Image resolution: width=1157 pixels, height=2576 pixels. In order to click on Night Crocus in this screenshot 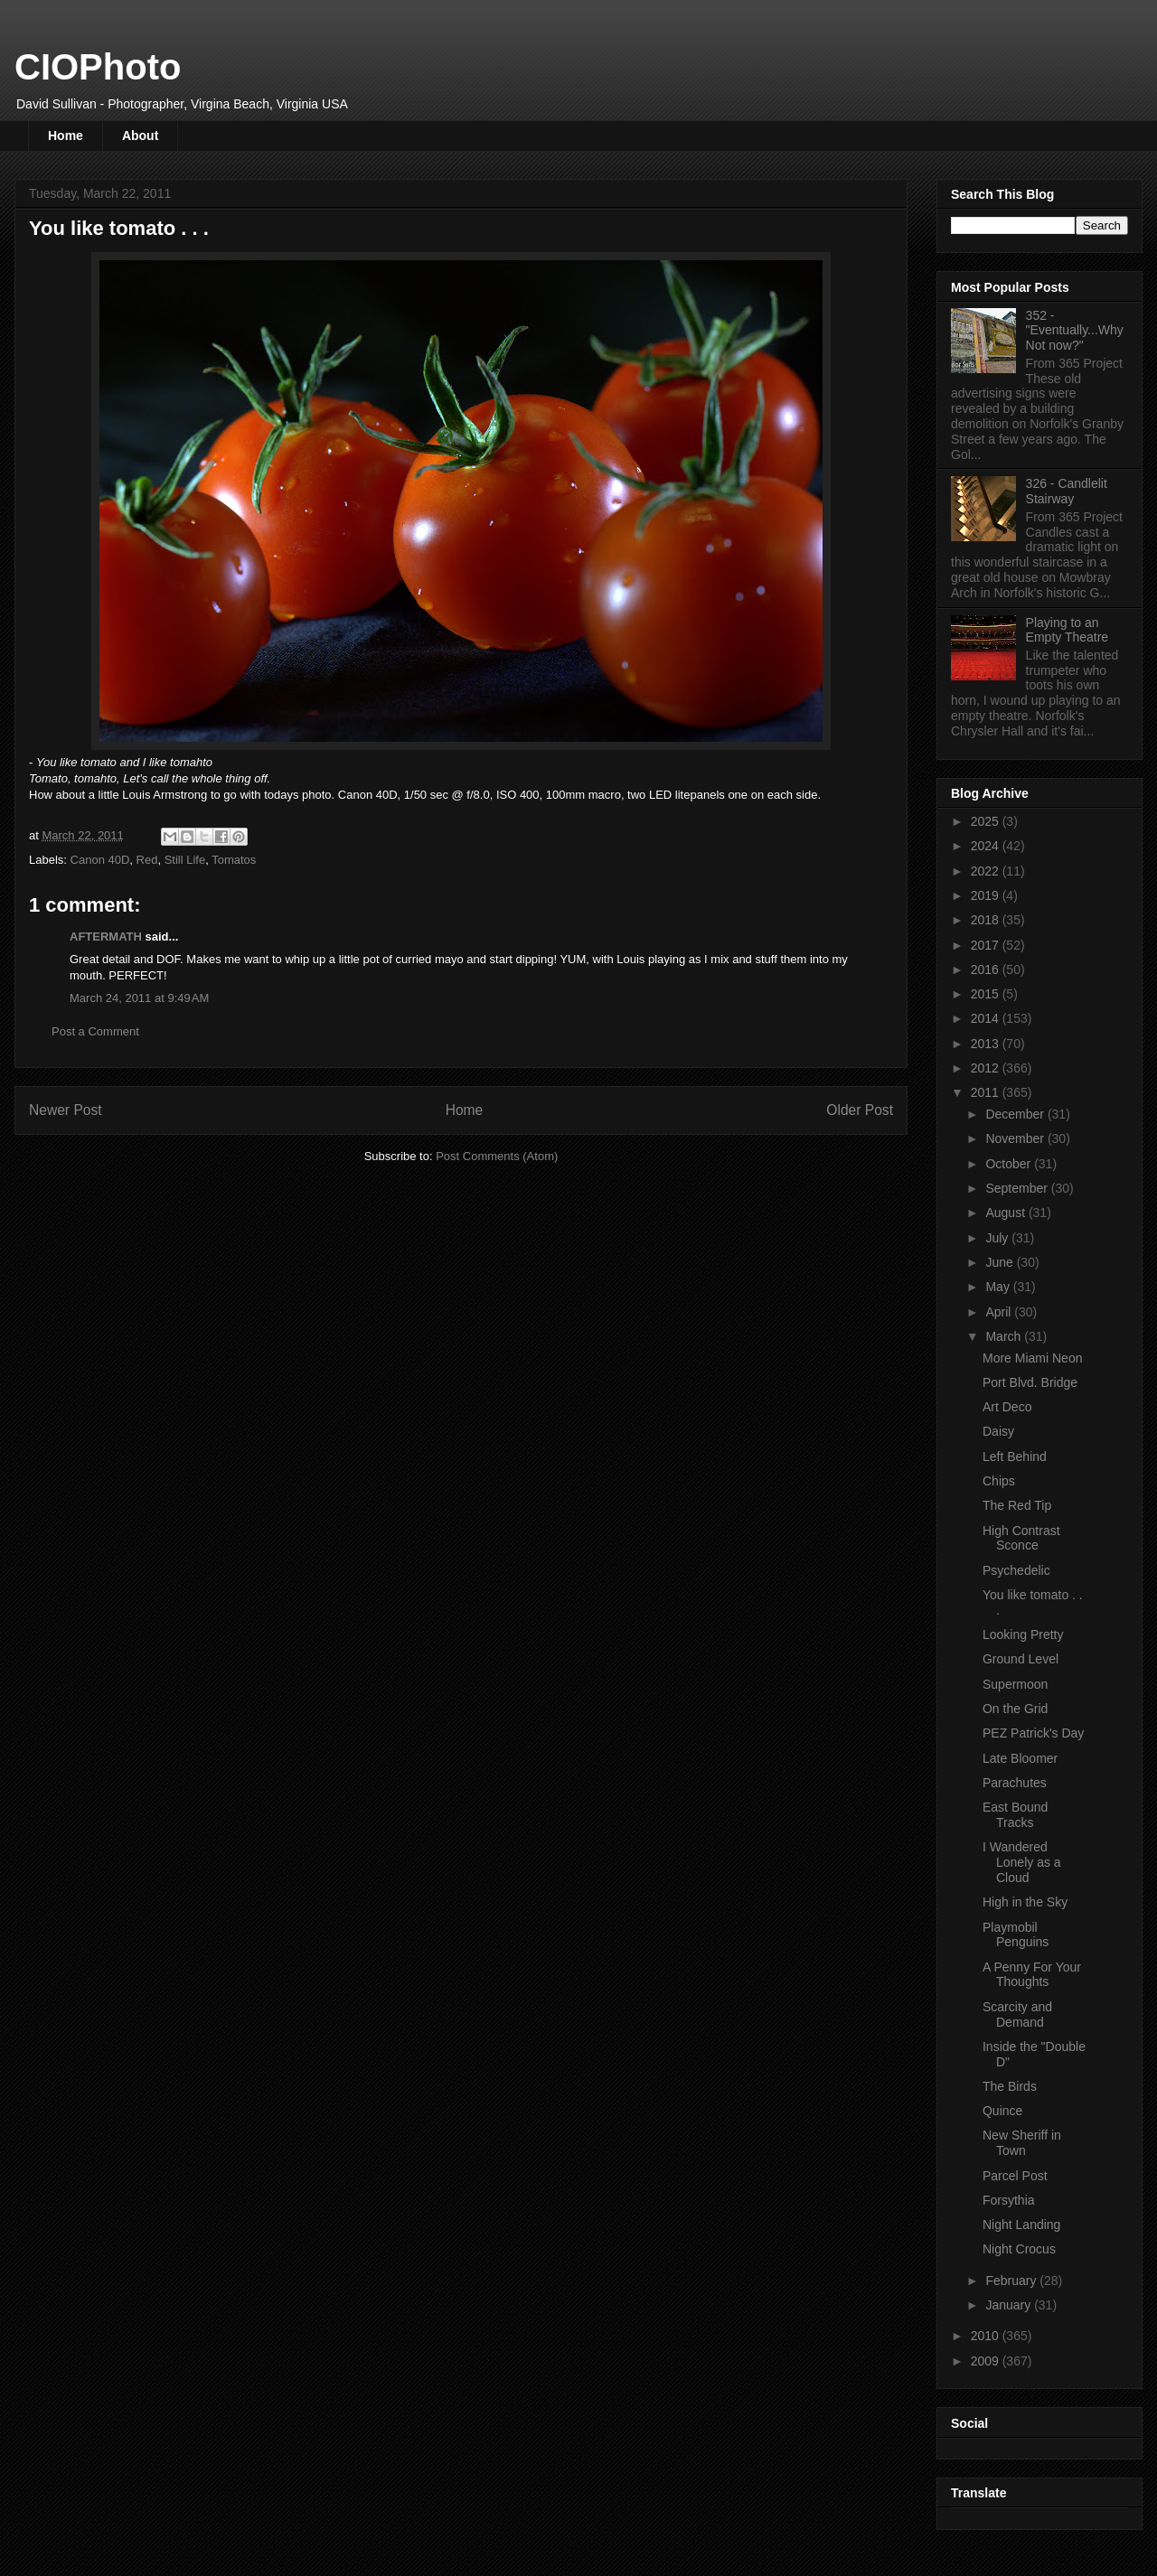, I will do `click(1019, 2249)`.